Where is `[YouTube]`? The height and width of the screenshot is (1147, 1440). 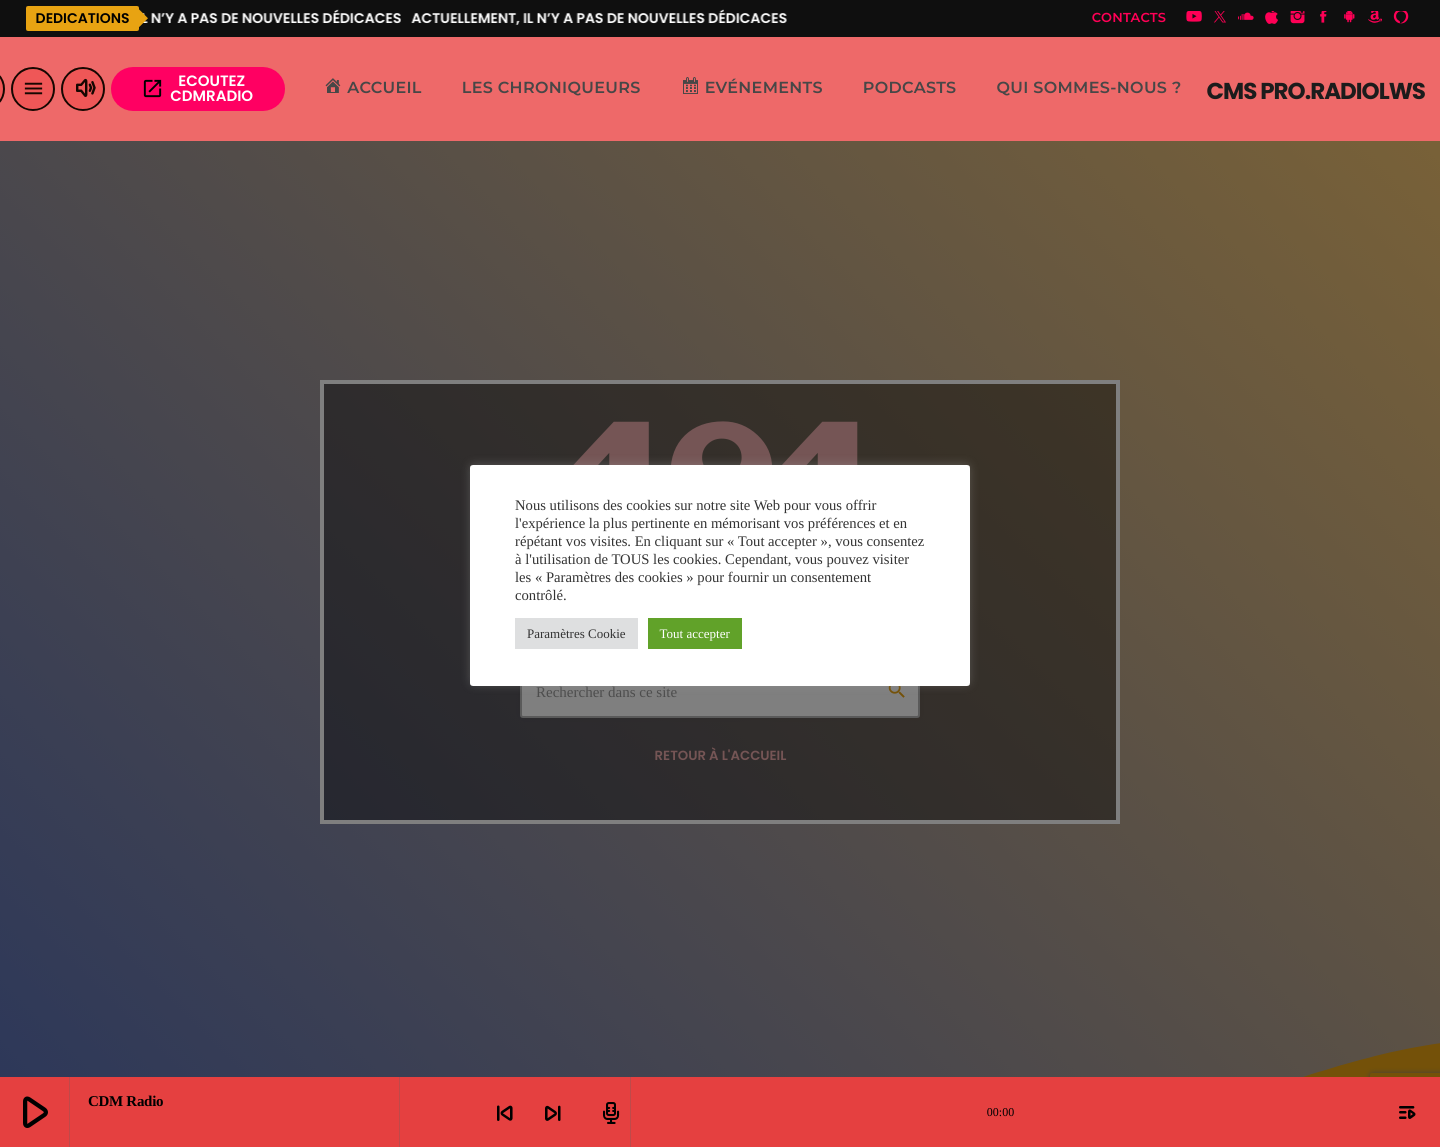
[YouTube] is located at coordinates (1194, 18).